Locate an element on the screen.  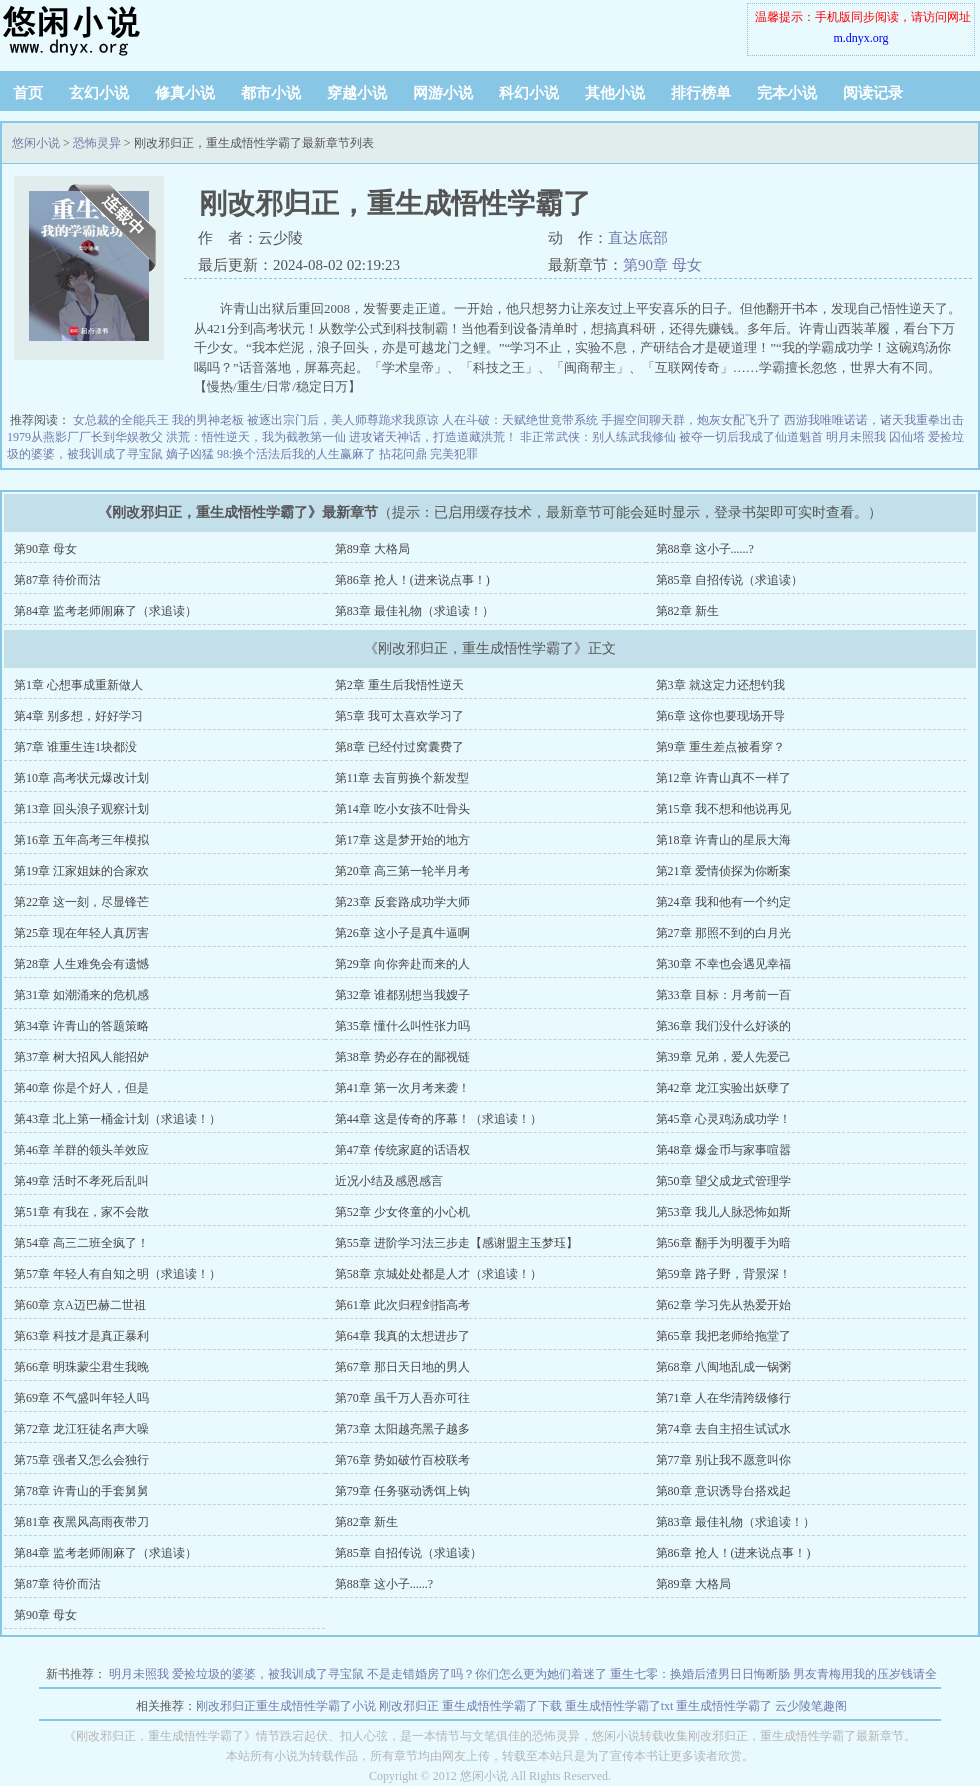
第54章 高三二班全疯了！ is located at coordinates (81, 1243).